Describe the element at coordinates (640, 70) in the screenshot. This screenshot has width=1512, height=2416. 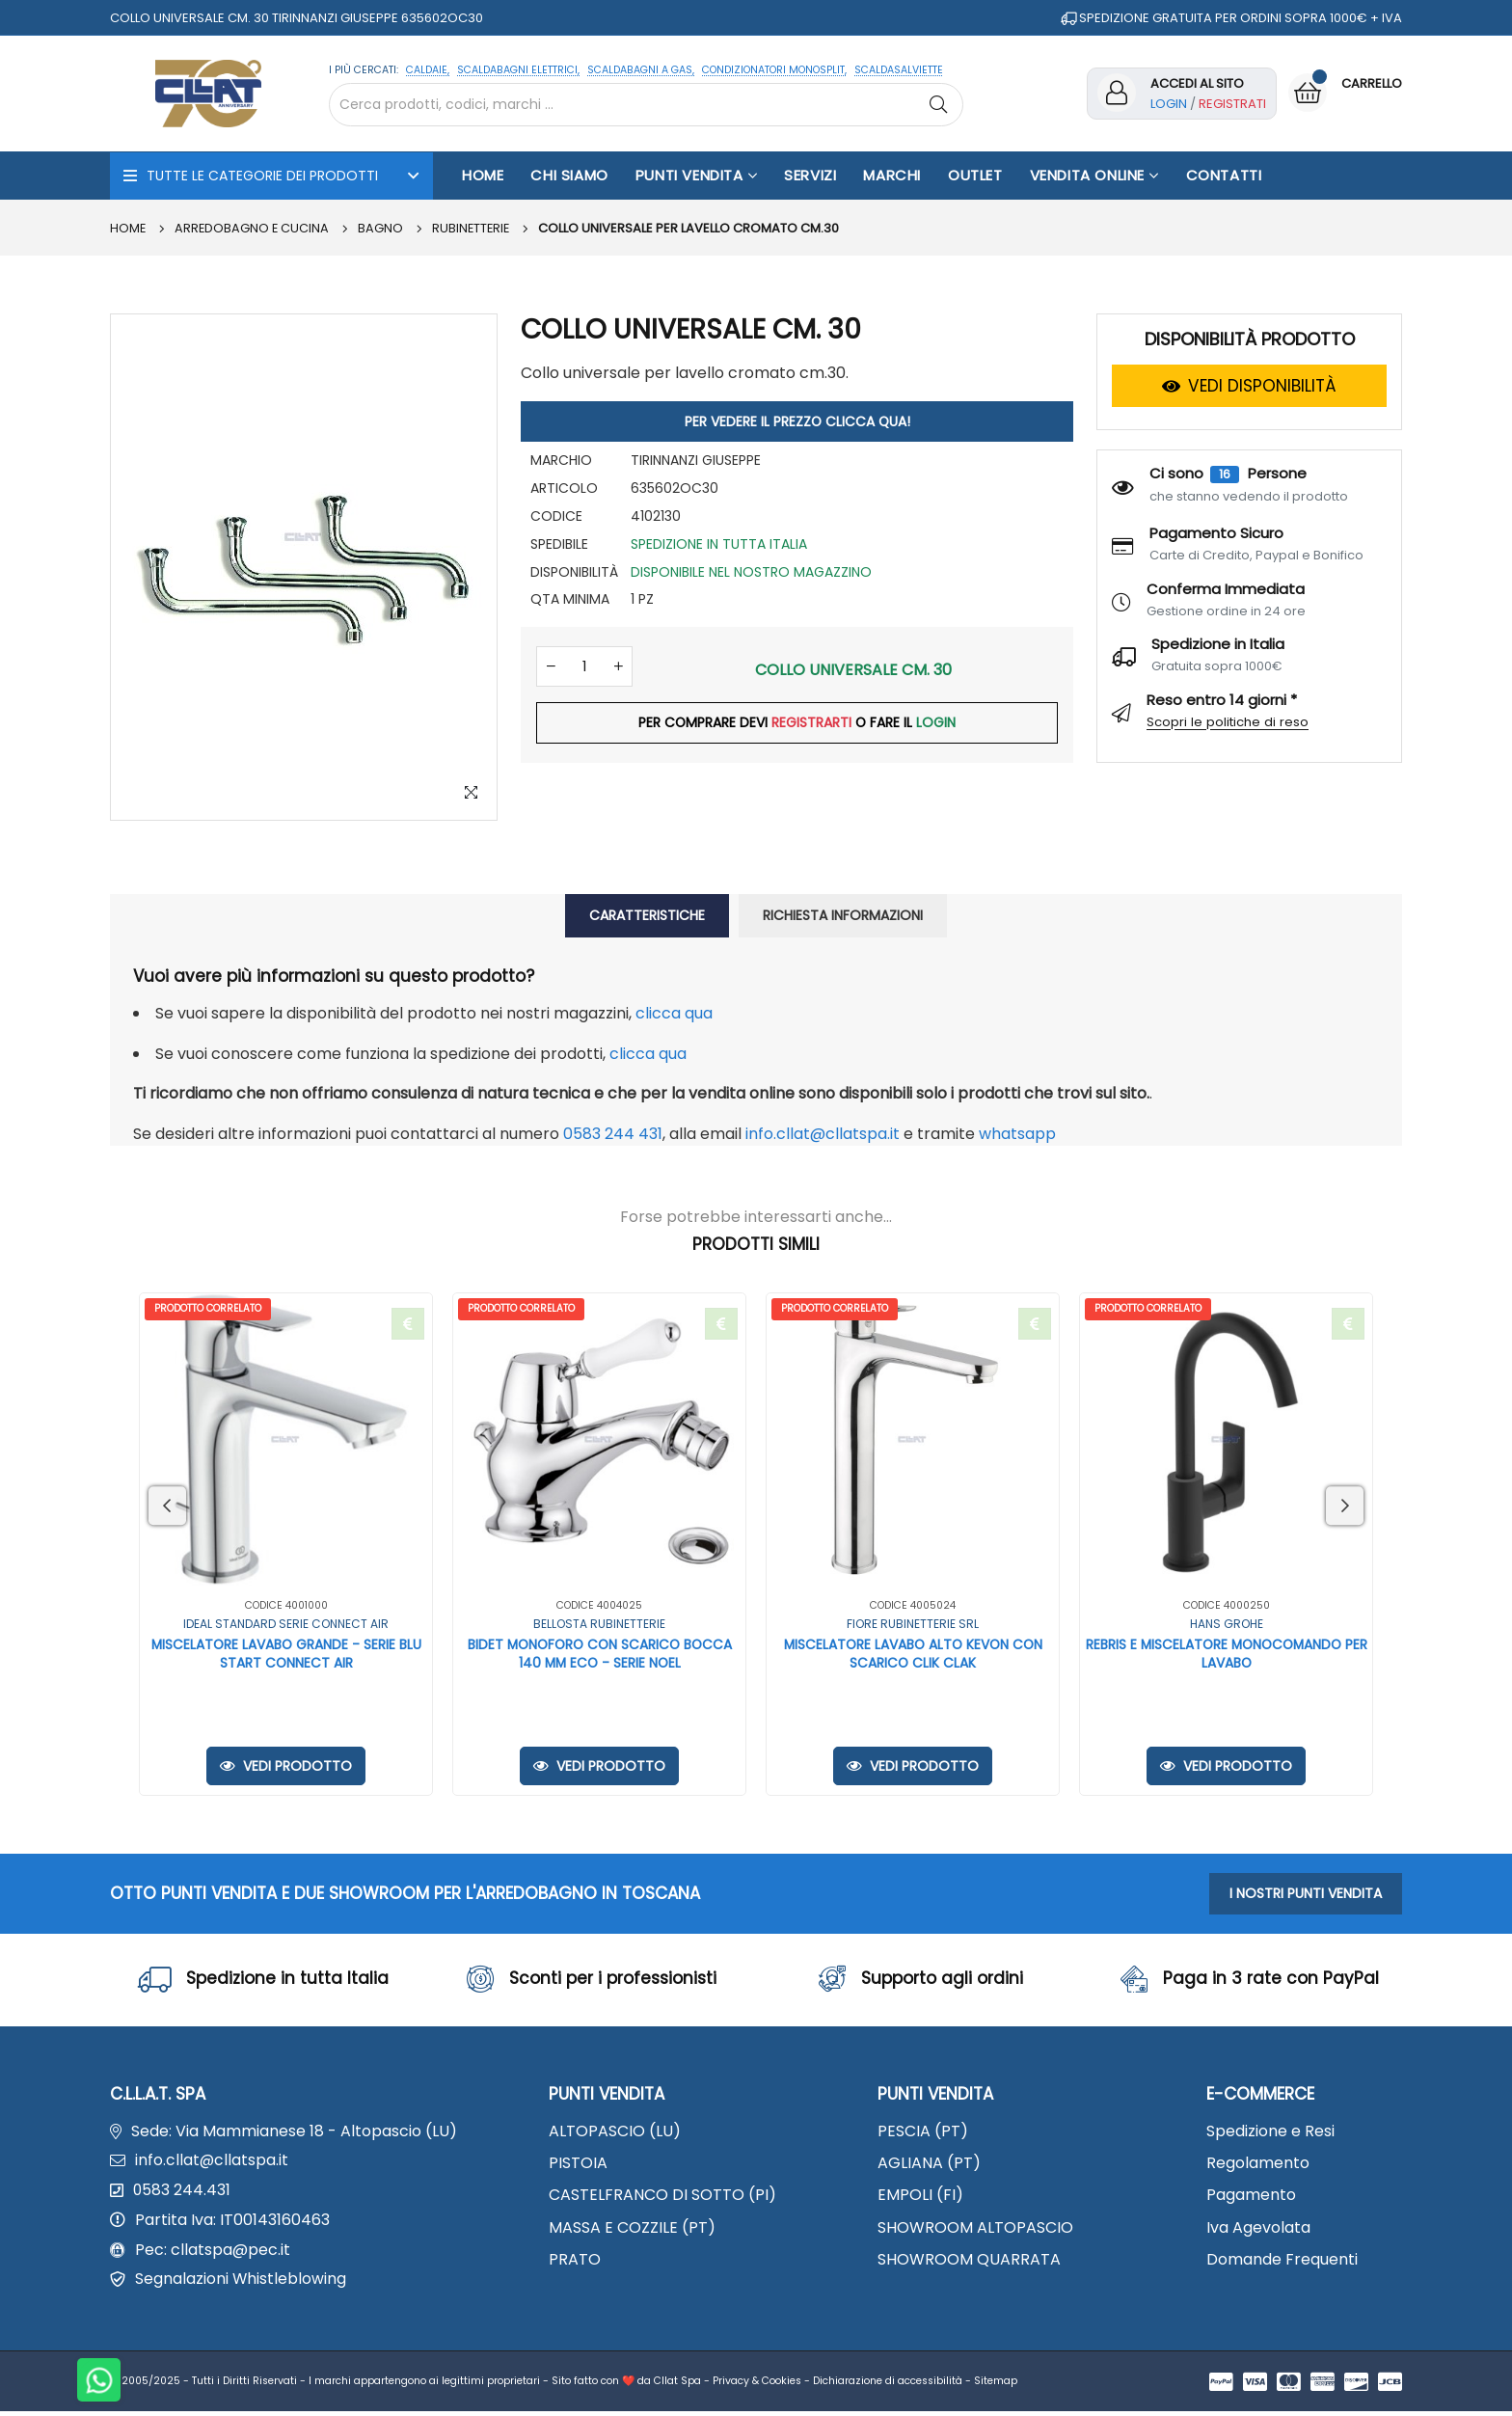
I see `SCALDABAGNI A GAS,` at that location.